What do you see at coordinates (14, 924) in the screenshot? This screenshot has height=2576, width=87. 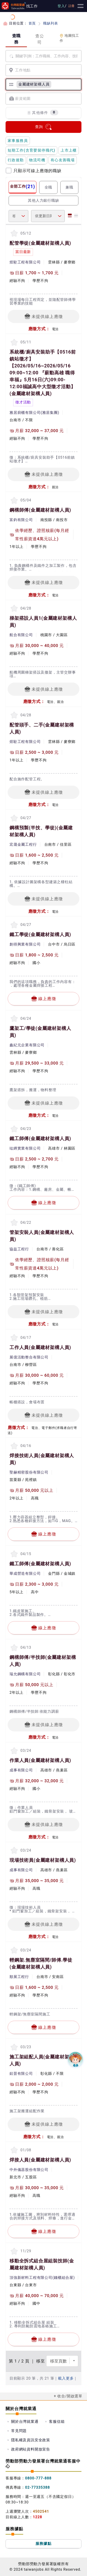 I see `[收蔵職缺-鐵工學徒]` at bounding box center [14, 924].